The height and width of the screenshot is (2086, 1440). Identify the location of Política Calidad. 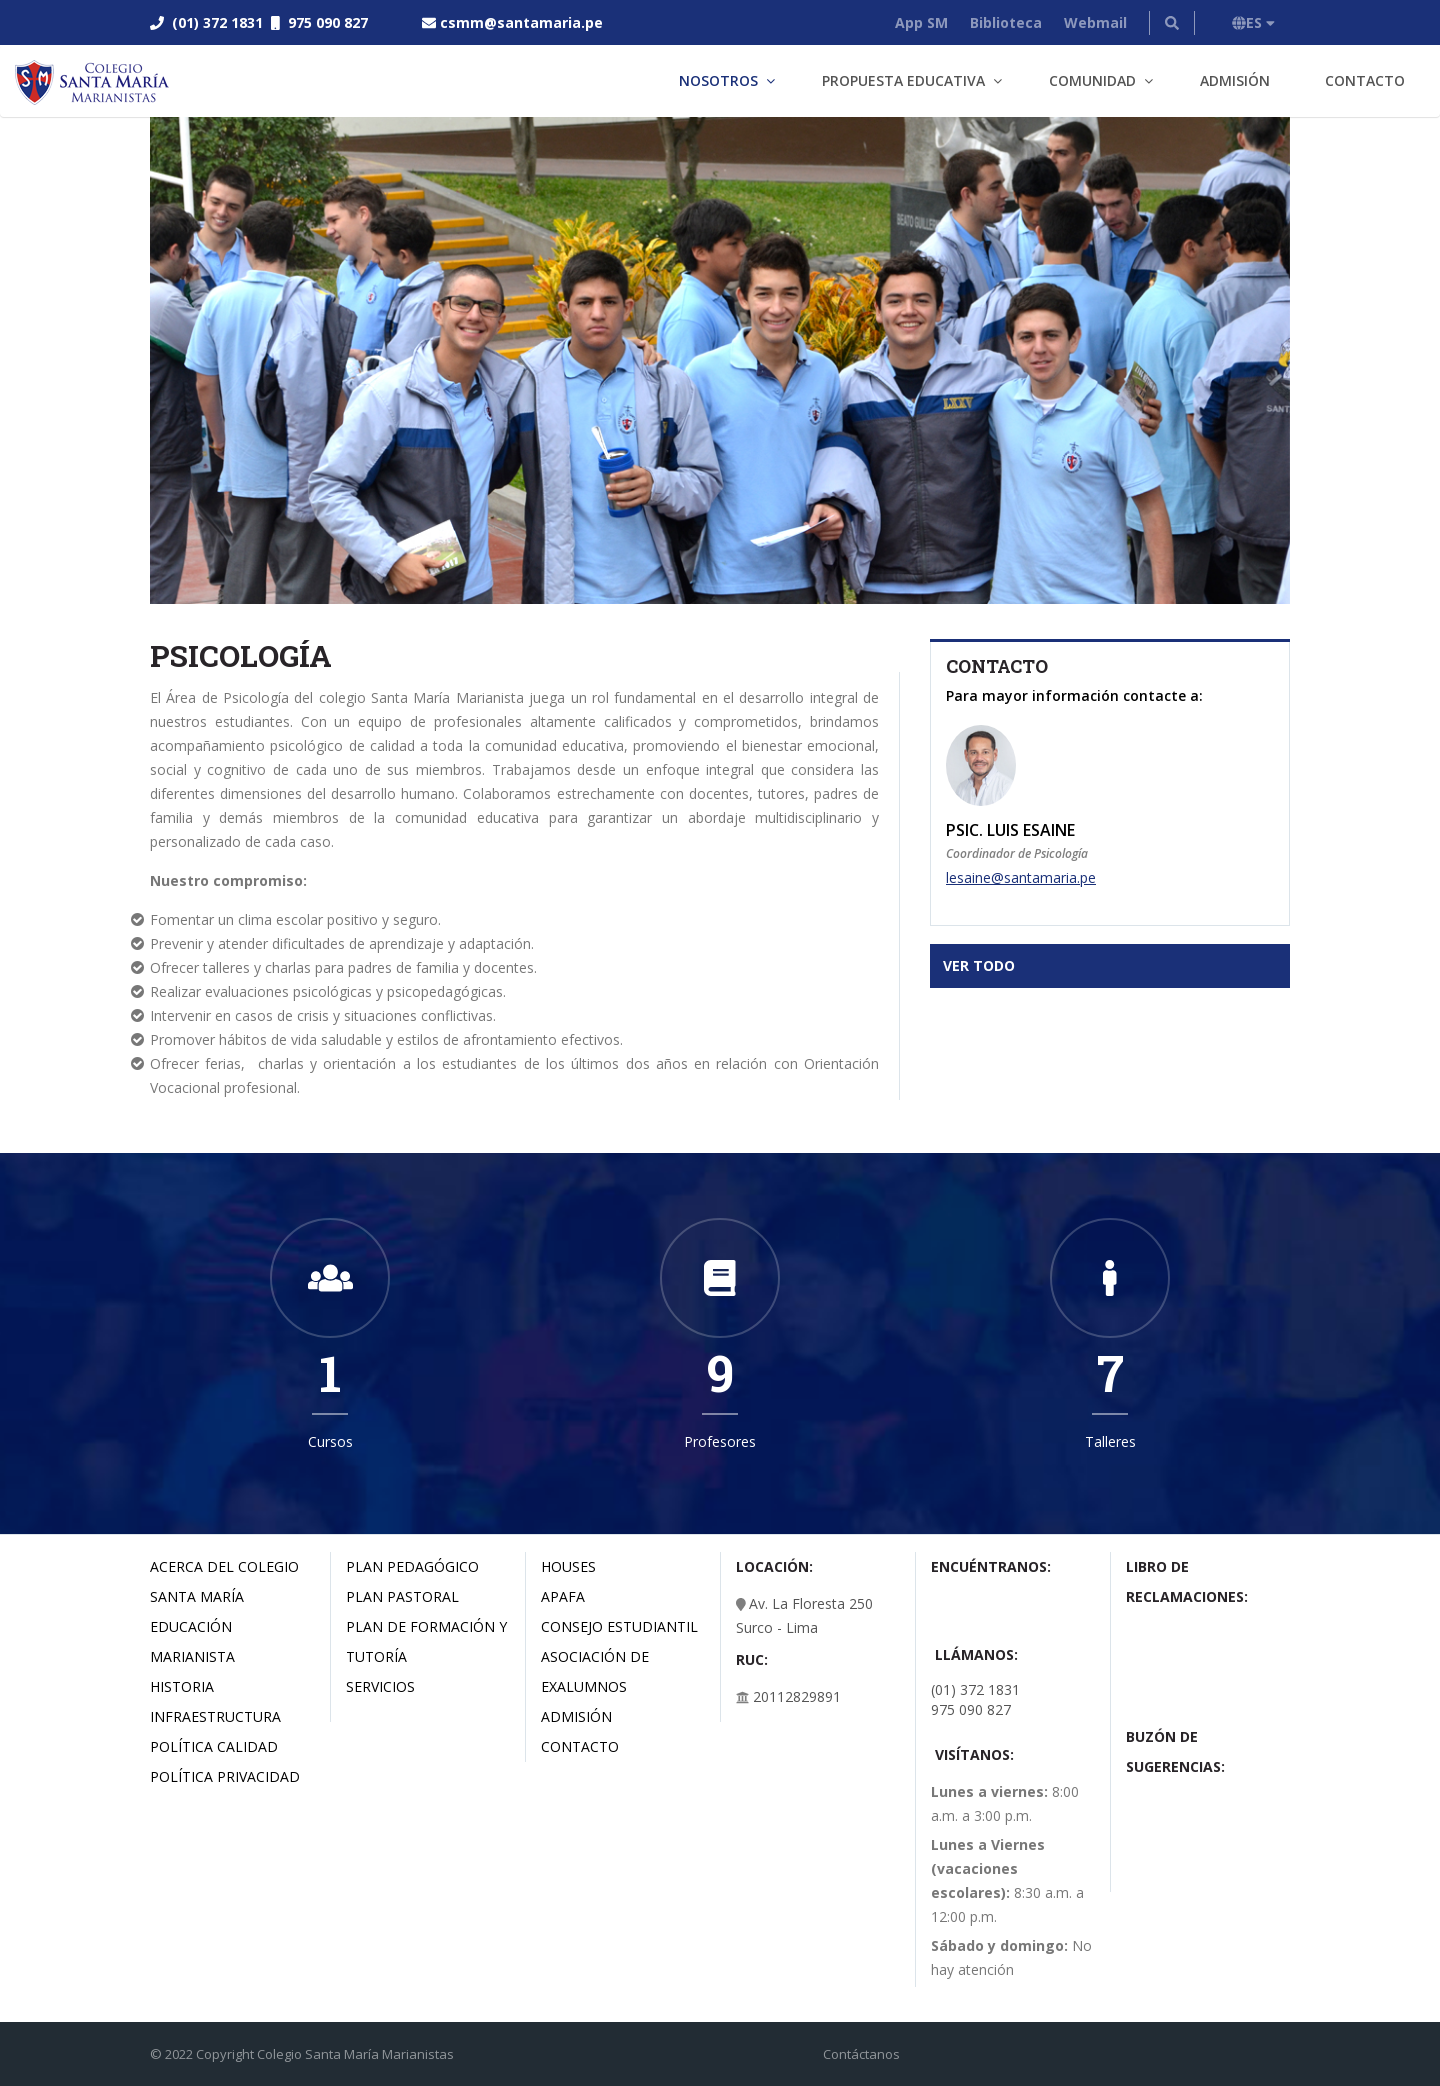
(214, 1746).